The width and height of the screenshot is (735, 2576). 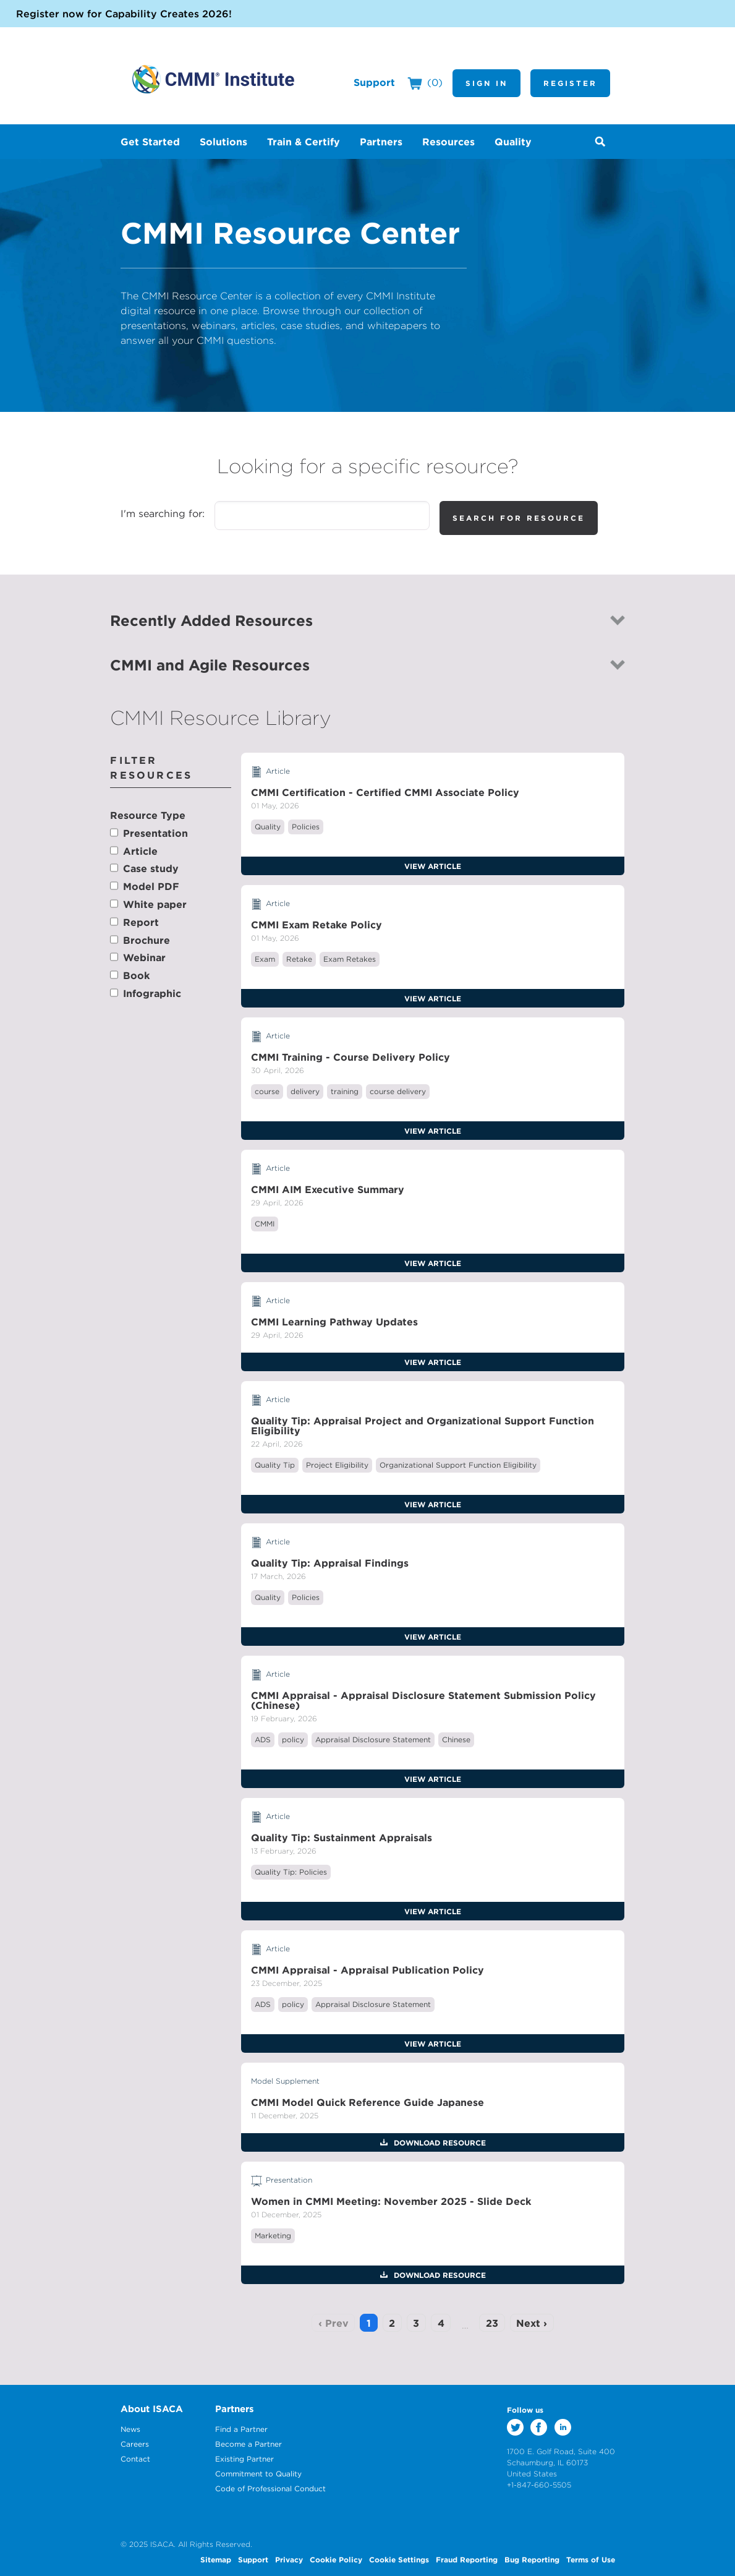 What do you see at coordinates (273, 2235) in the screenshot?
I see `Marketing` at bounding box center [273, 2235].